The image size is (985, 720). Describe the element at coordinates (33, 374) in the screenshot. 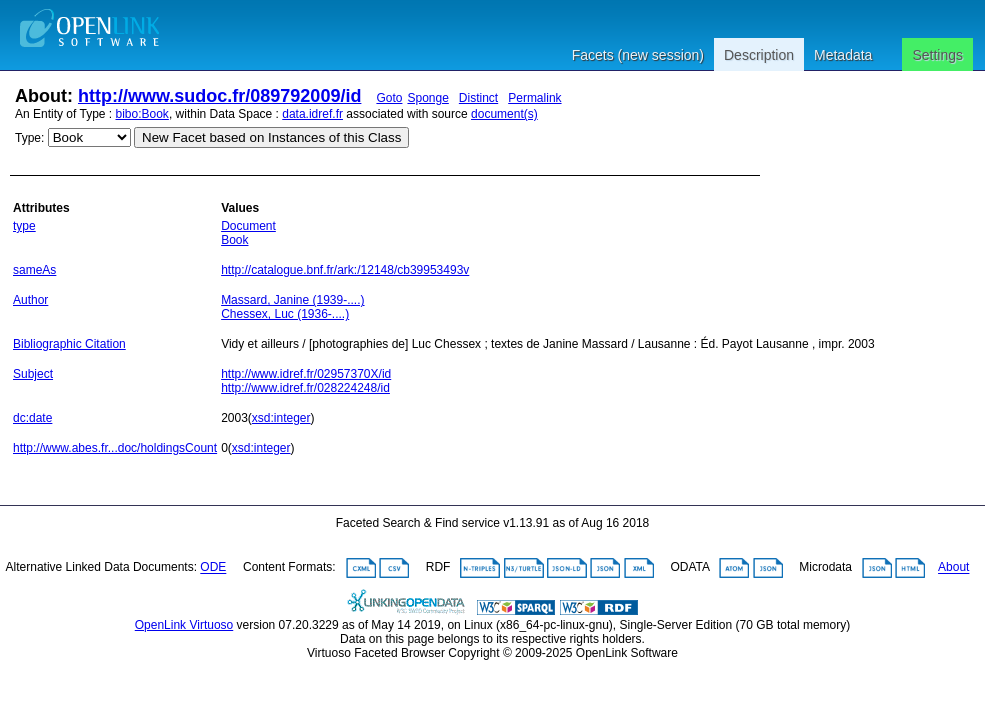

I see `Subject` at that location.